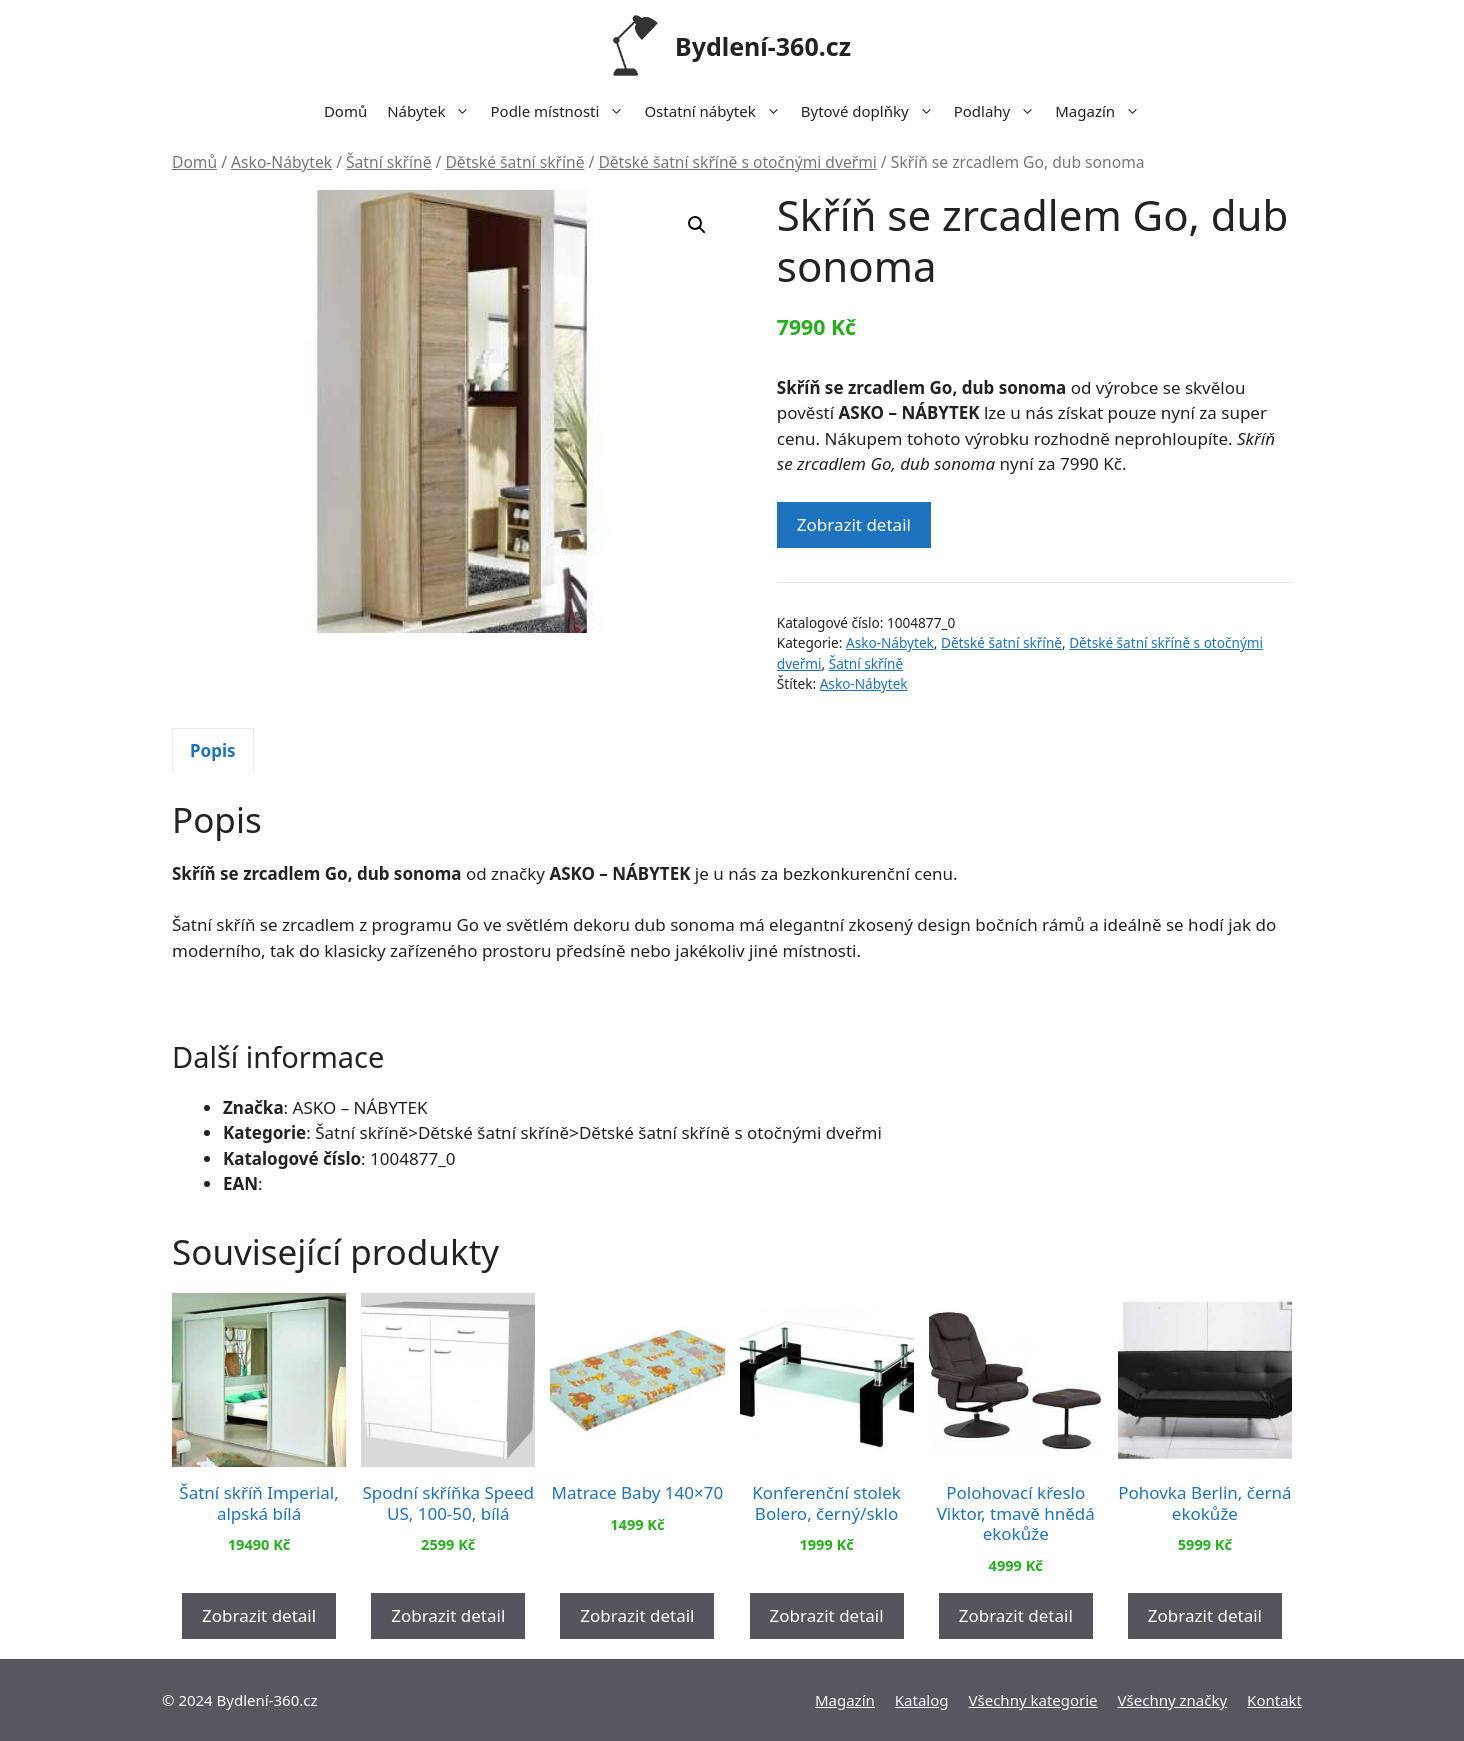 The height and width of the screenshot is (1741, 1464). I want to click on Všechny kategorie, so click(1033, 1700).